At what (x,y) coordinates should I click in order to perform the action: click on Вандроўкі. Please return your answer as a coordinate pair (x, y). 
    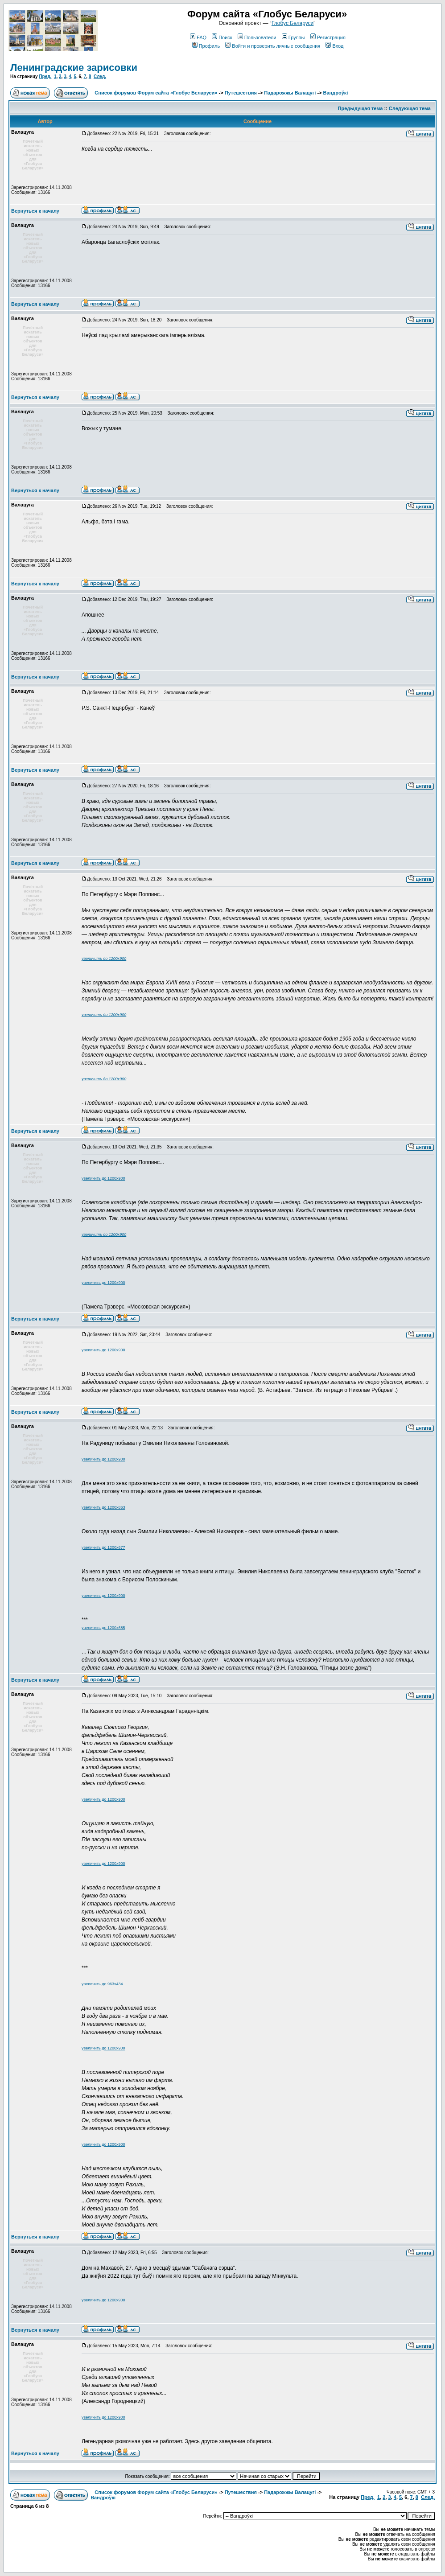
    Looking at the image, I should click on (335, 92).